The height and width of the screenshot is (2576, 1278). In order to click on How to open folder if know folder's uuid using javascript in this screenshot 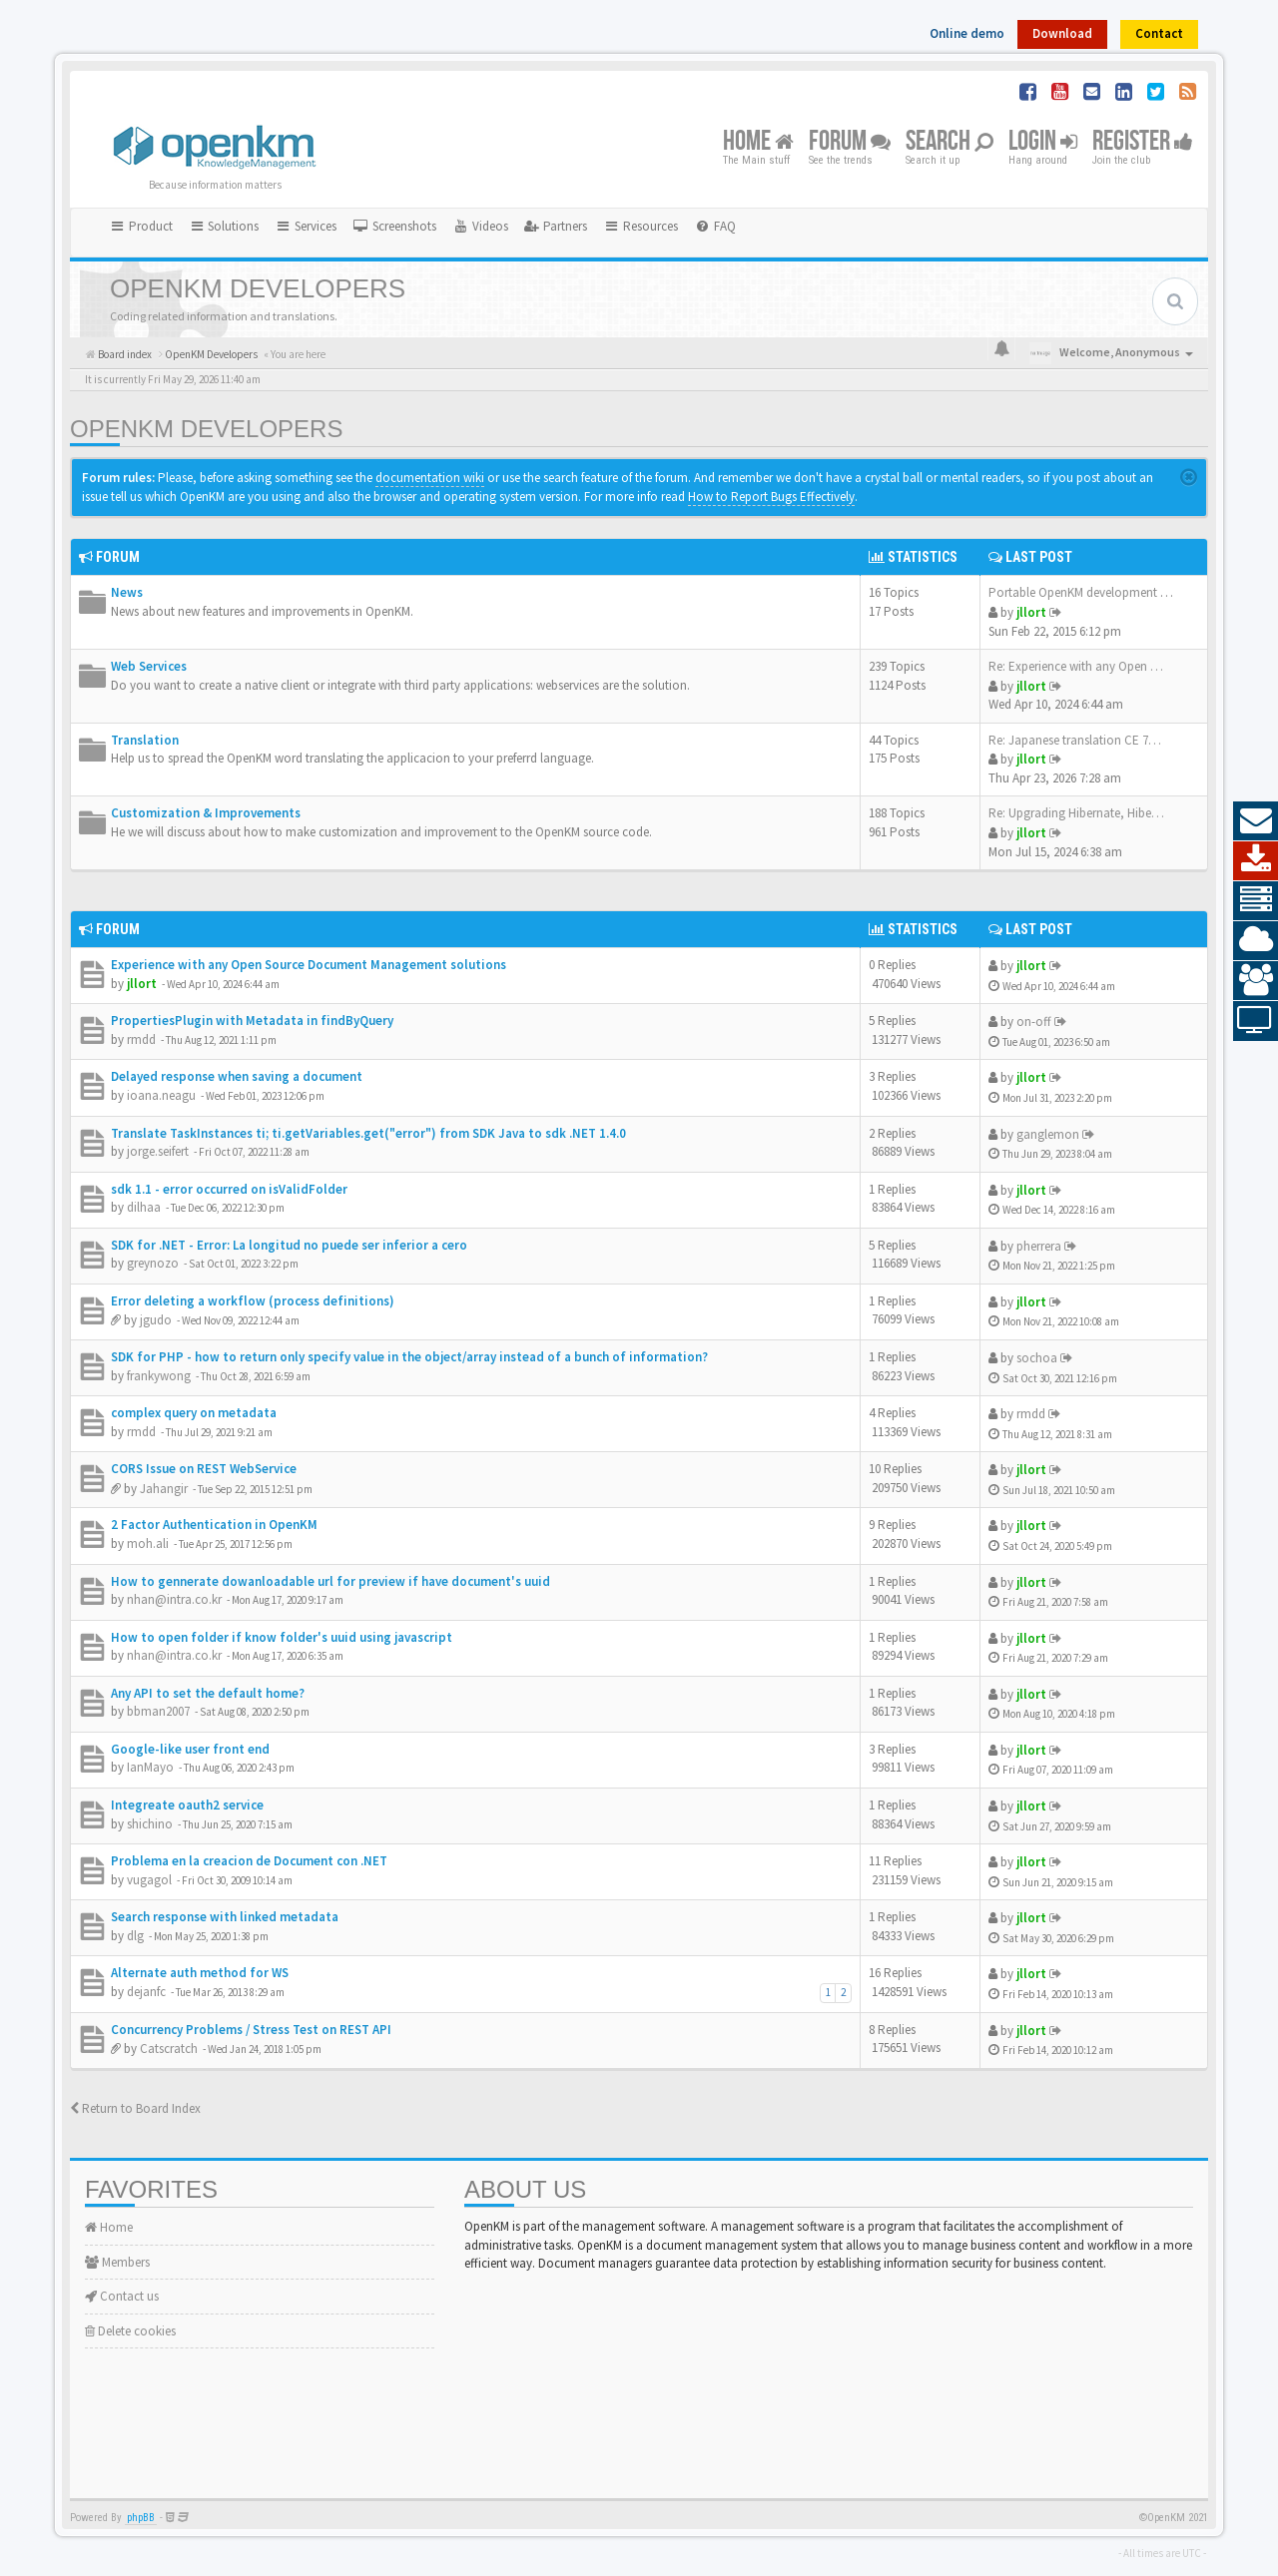, I will do `click(281, 1637)`.